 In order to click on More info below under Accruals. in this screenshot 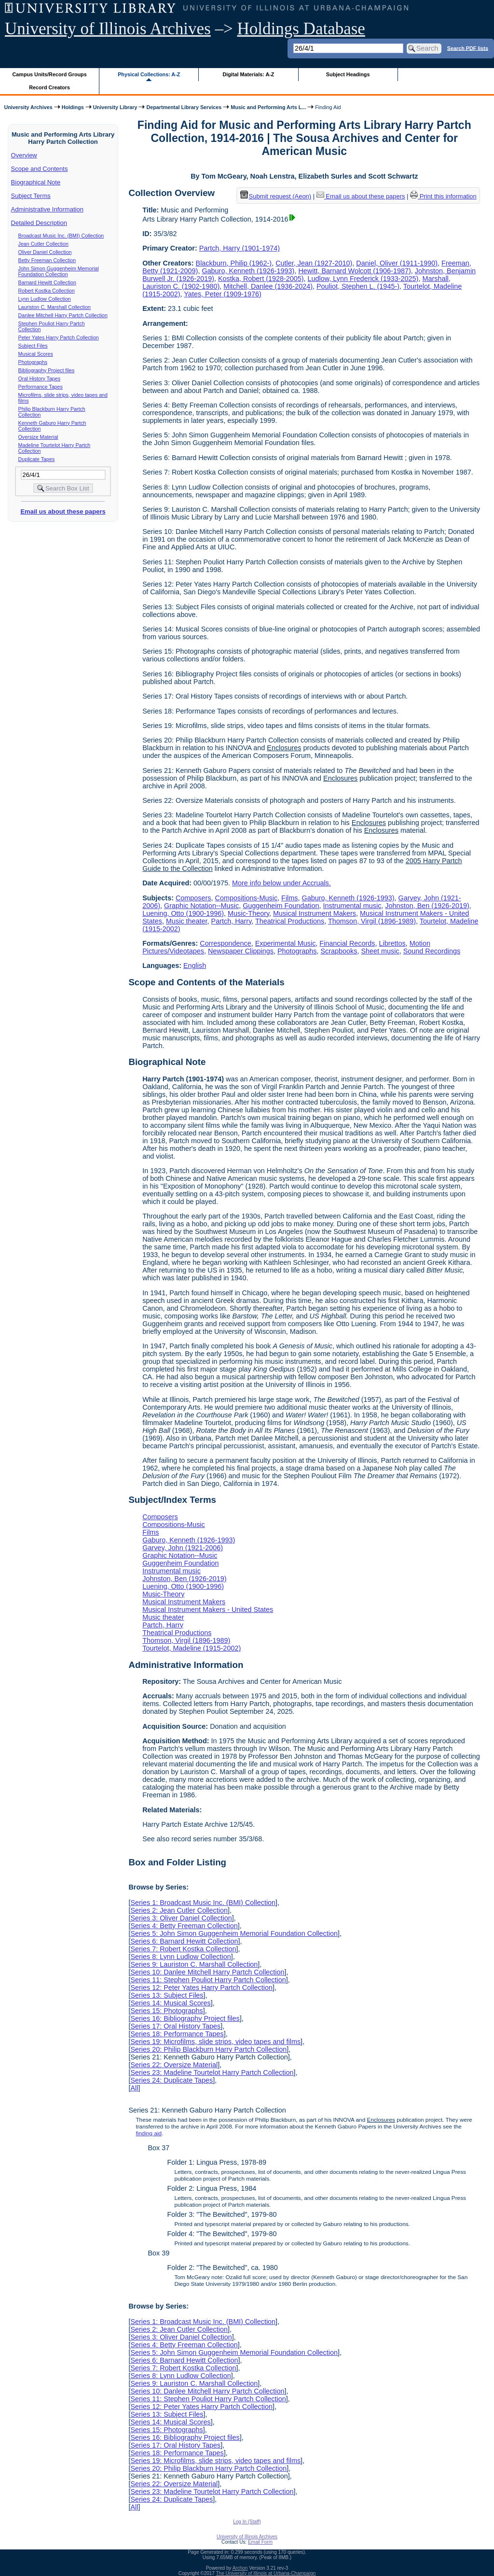, I will do `click(281, 883)`.